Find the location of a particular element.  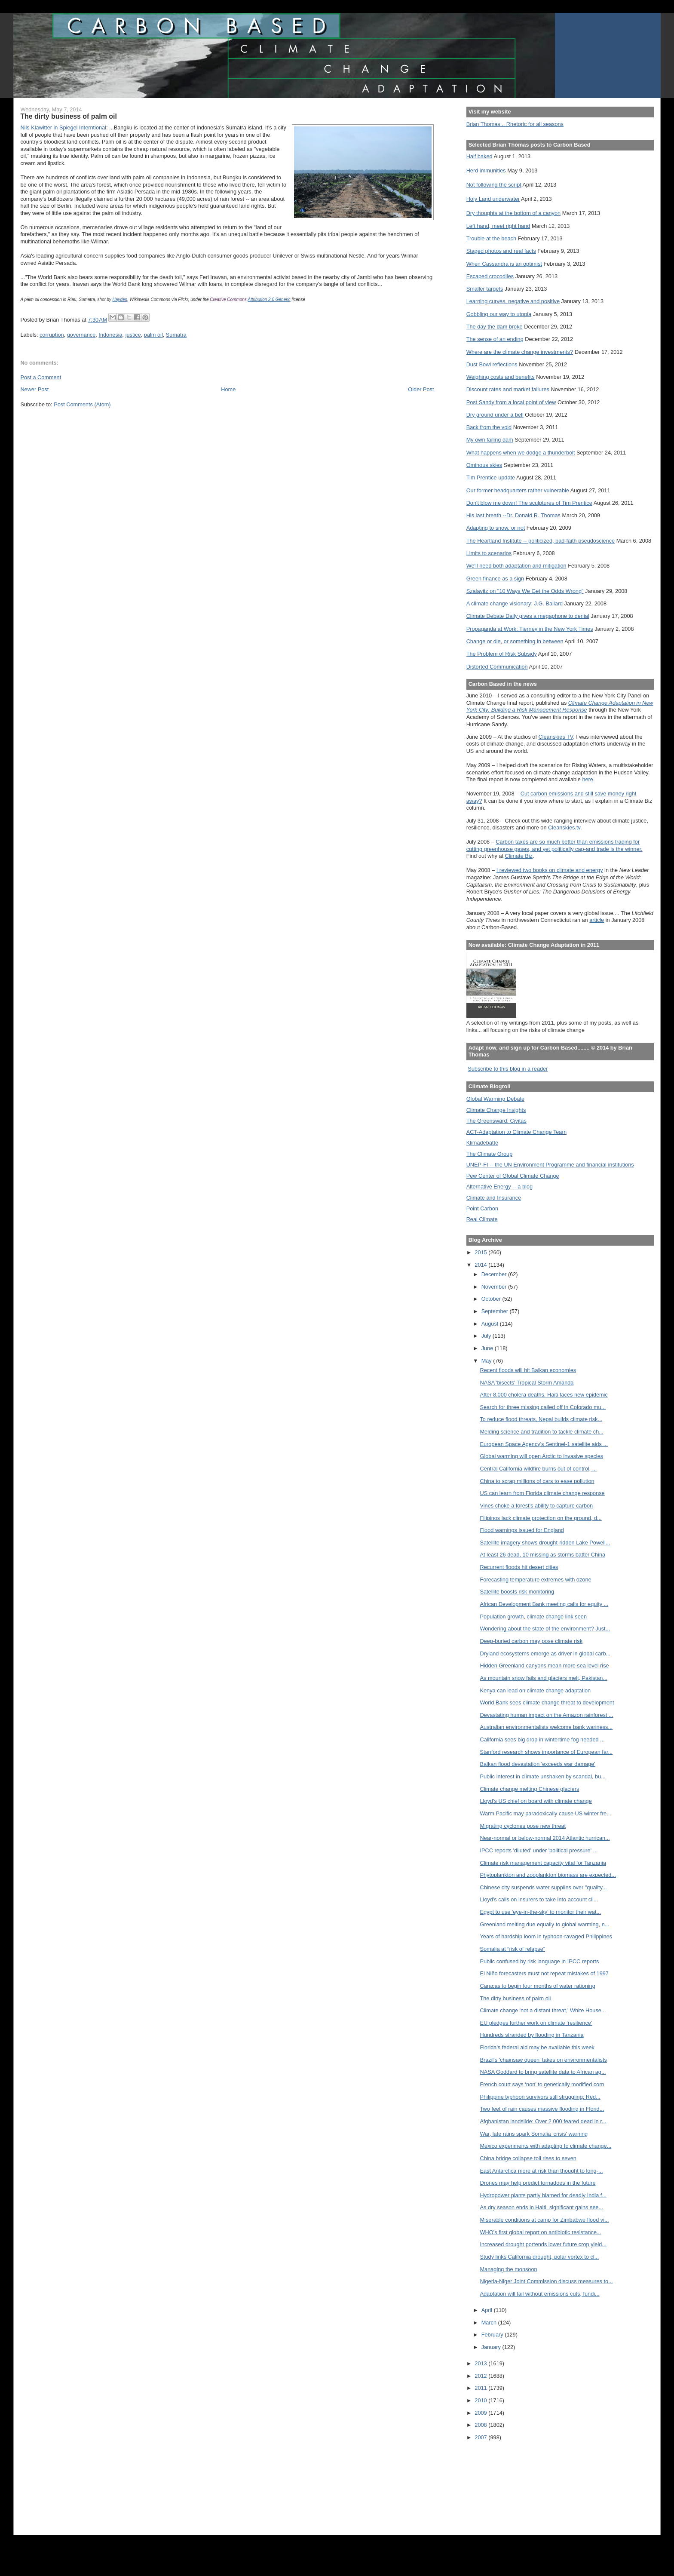

Climate Change Insights is located at coordinates (496, 1110).